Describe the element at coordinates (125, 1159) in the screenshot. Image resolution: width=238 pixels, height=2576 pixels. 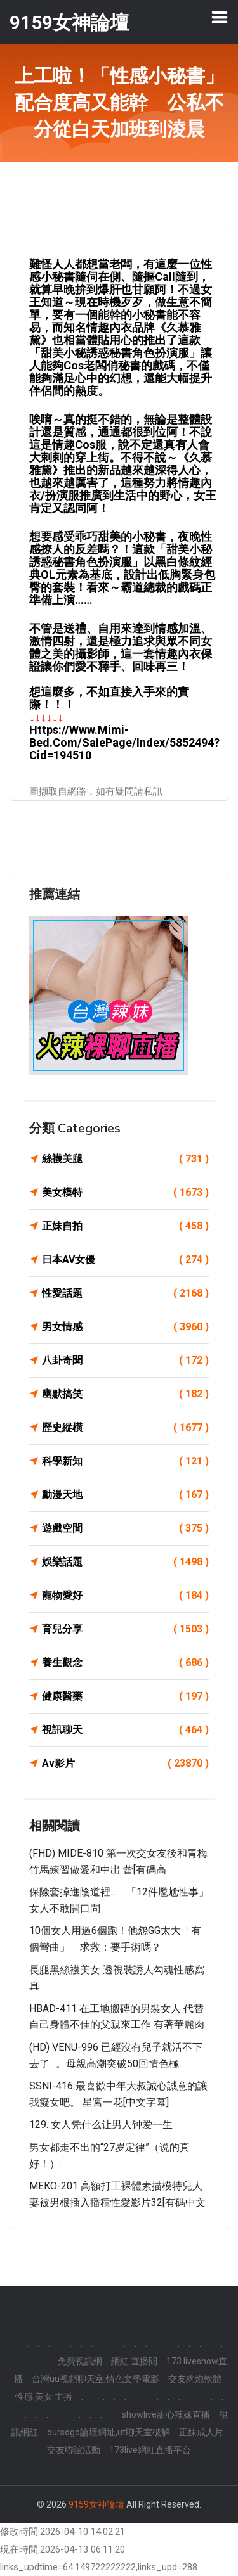
I see `絲襪美腿` at that location.